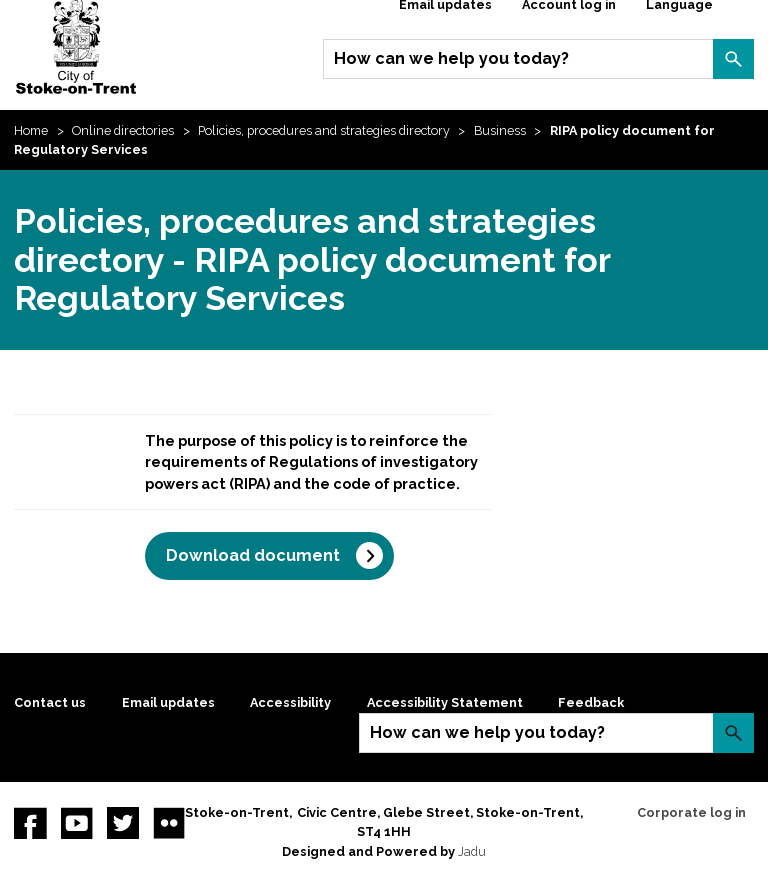 The height and width of the screenshot is (872, 768). I want to click on Home, so click(31, 130).